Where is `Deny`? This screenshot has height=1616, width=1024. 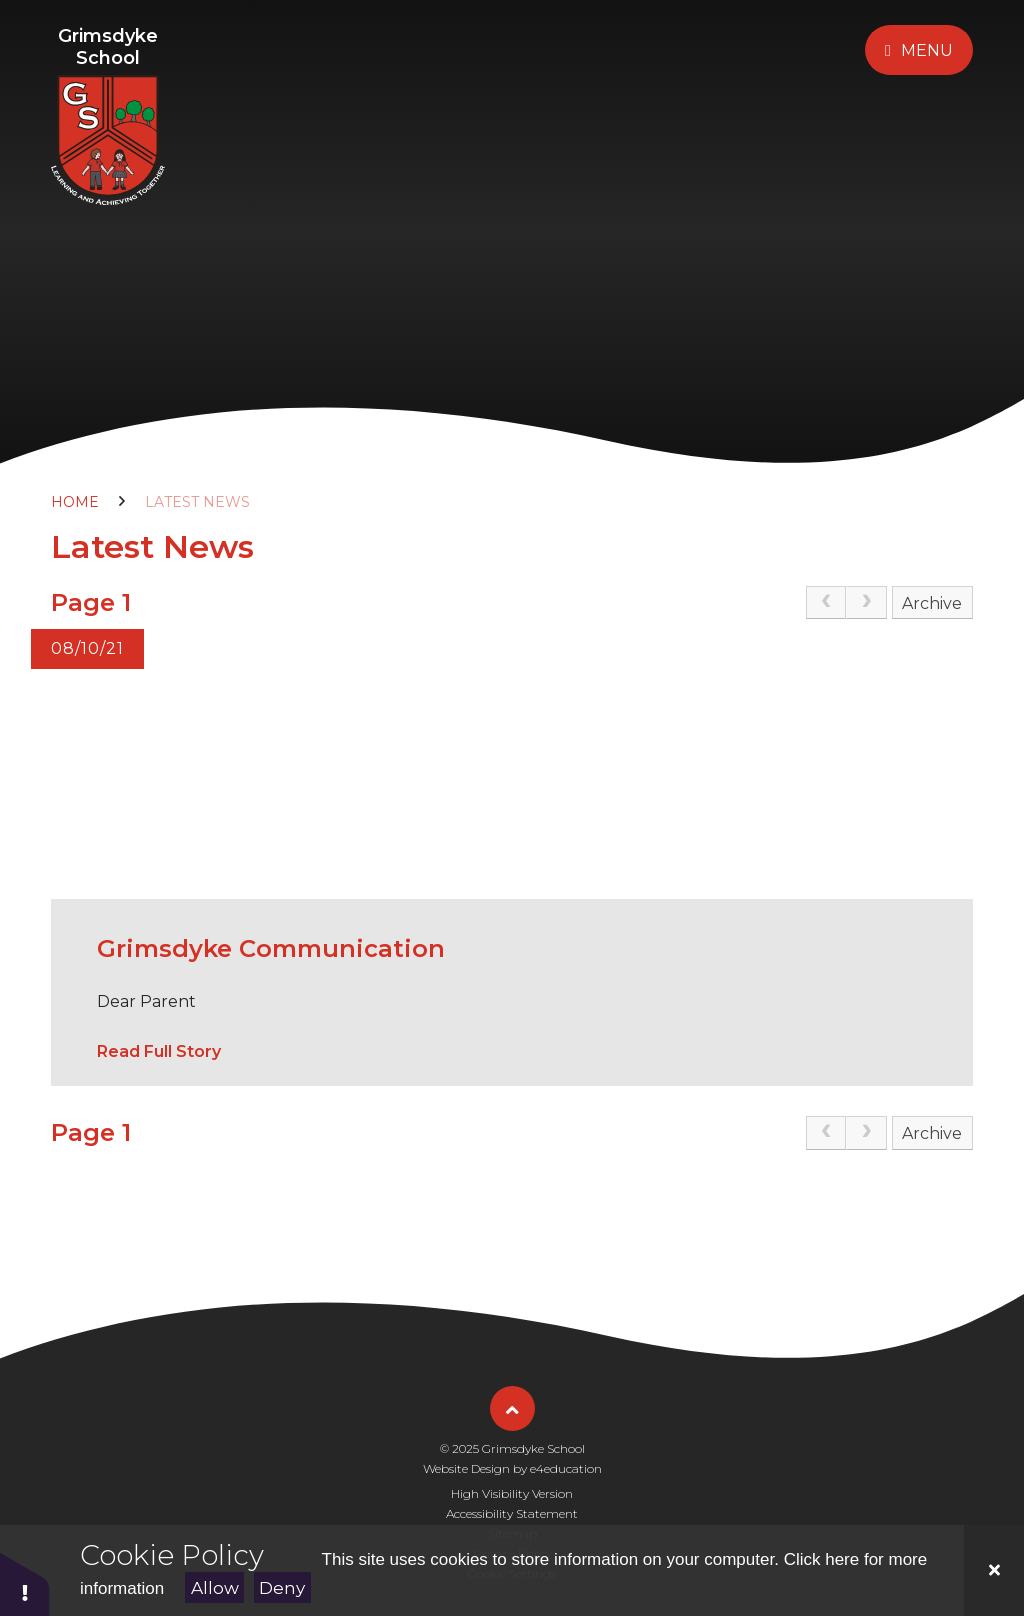
Deny is located at coordinates (282, 1588).